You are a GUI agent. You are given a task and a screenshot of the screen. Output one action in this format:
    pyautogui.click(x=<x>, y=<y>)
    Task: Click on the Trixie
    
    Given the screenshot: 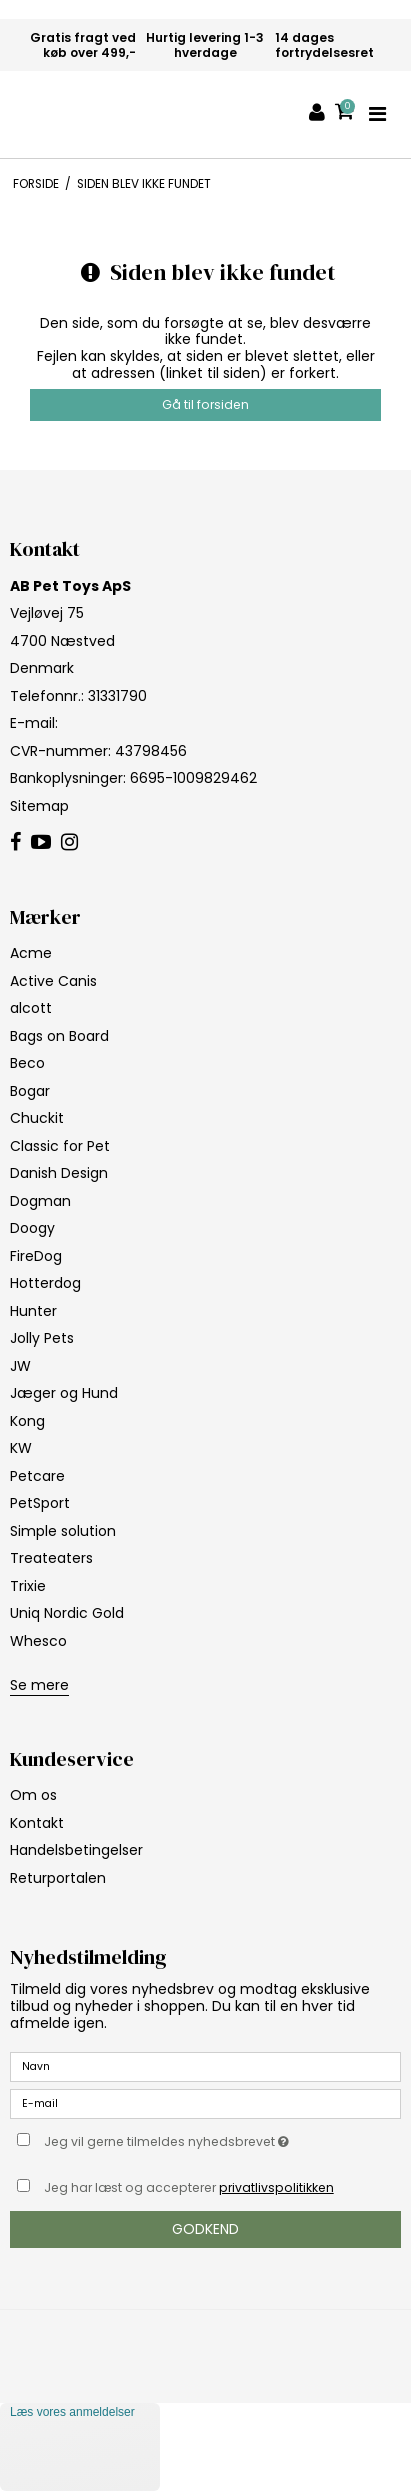 What is the action you would take?
    pyautogui.click(x=28, y=1586)
    